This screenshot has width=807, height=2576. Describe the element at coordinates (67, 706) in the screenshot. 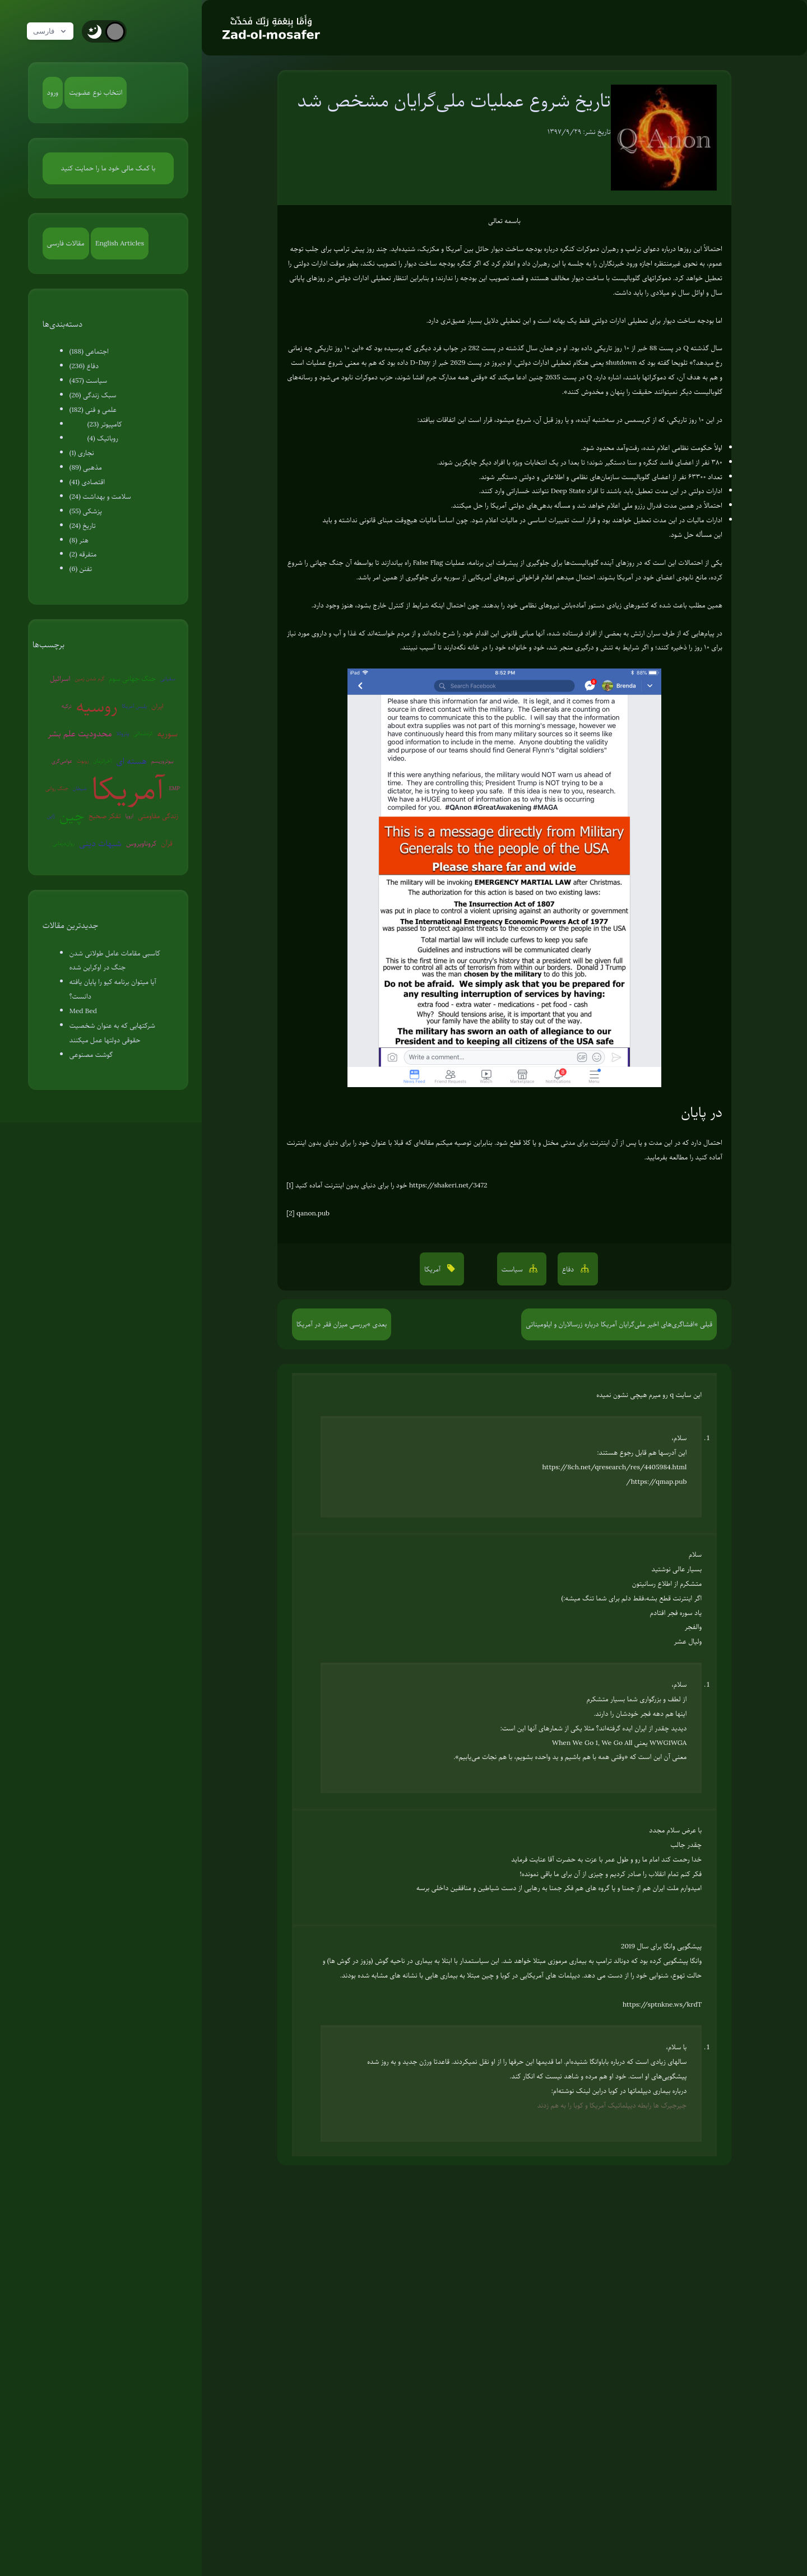

I see `ترکیه` at that location.